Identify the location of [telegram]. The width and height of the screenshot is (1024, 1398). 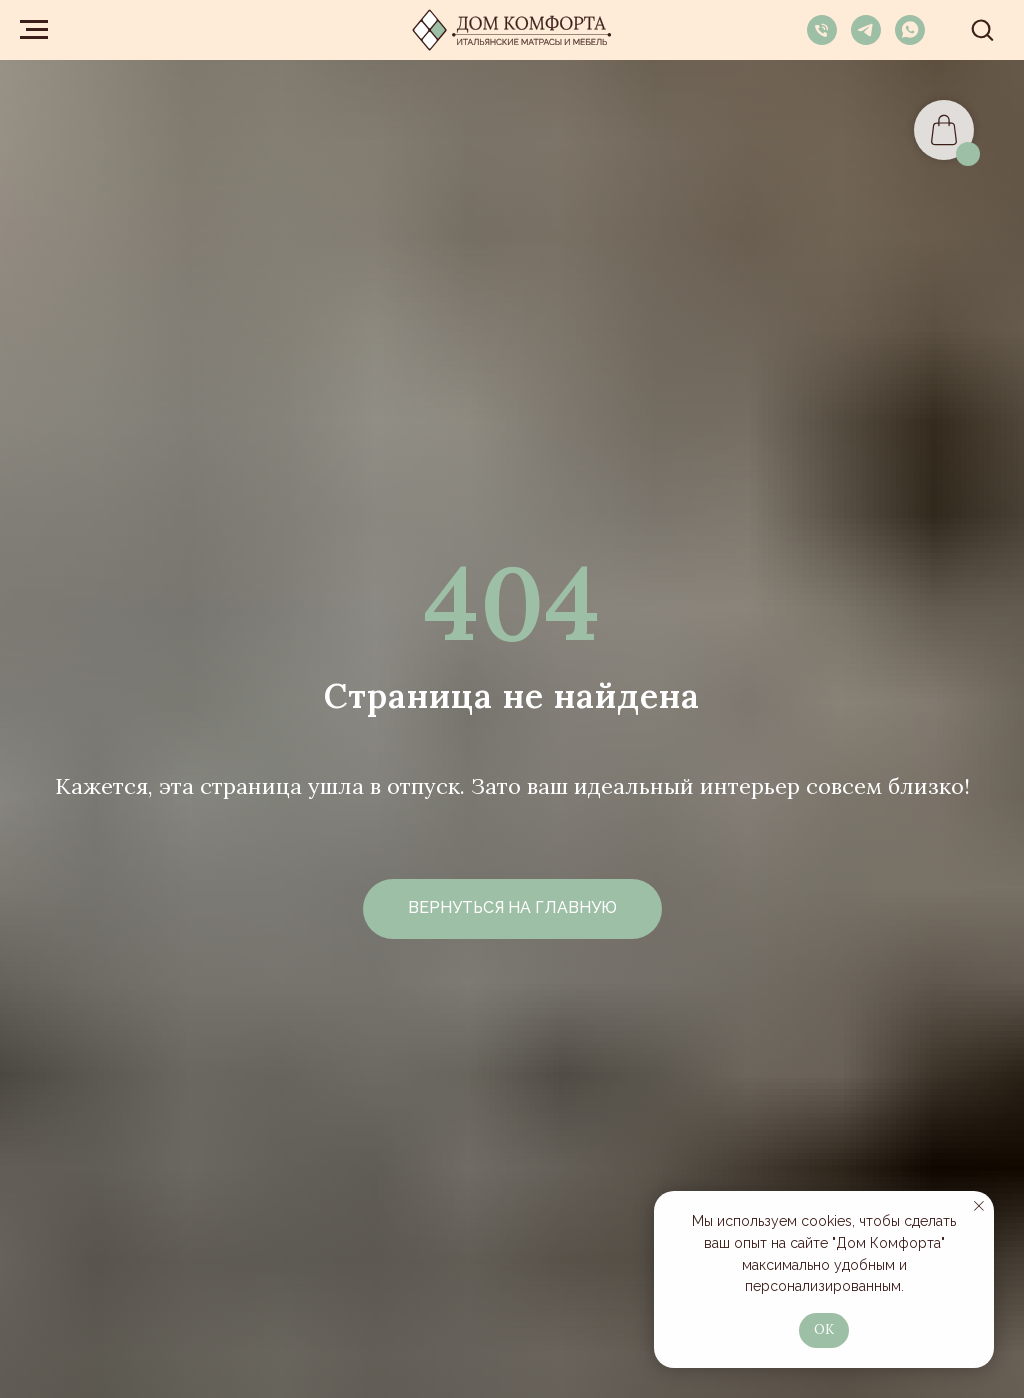
(866, 39).